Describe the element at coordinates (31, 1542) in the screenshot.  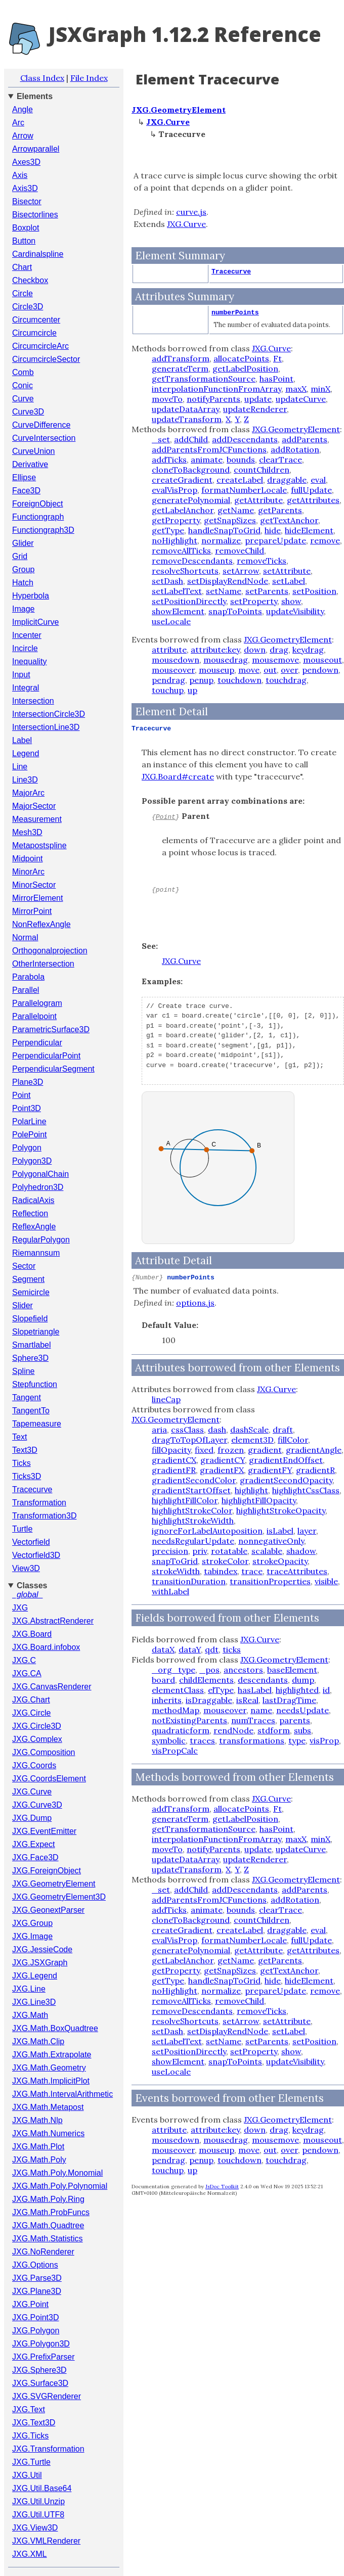
I see `Vectorfield` at that location.